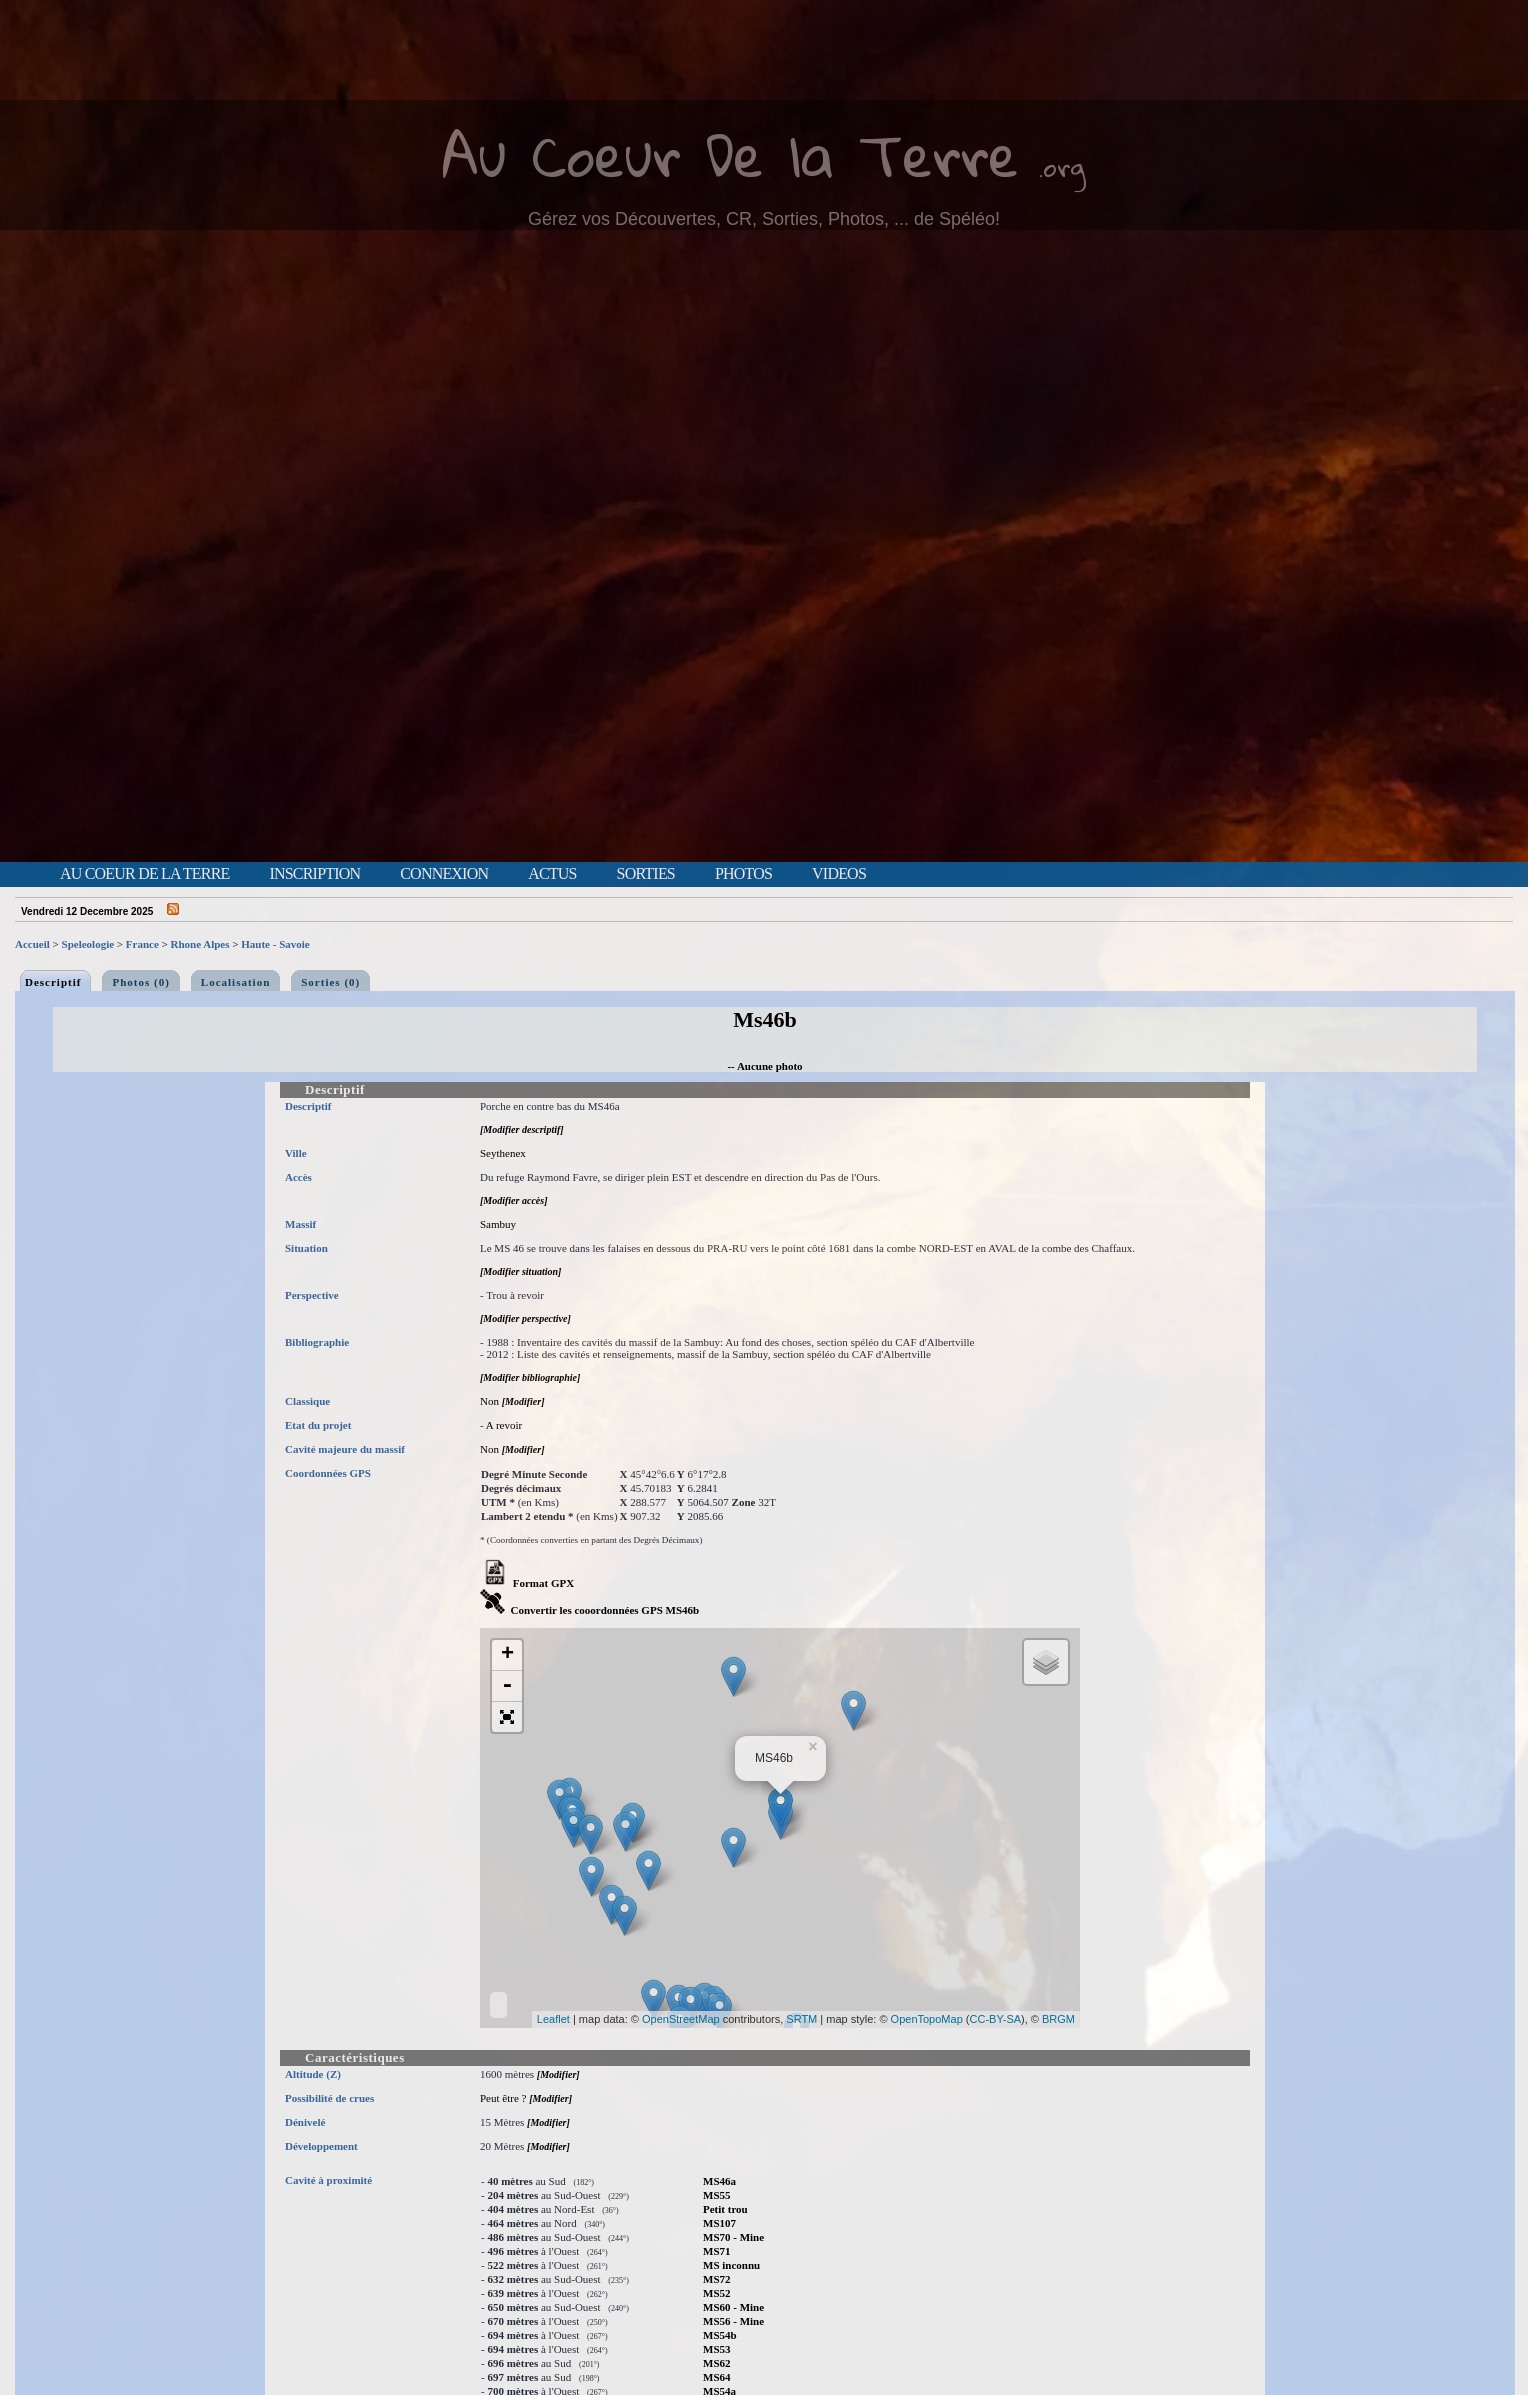 This screenshot has width=1528, height=2395. I want to click on Gérez vos Découvertes, CR, Sorties, Photos, ... de Spéléo!, so click(764, 219).